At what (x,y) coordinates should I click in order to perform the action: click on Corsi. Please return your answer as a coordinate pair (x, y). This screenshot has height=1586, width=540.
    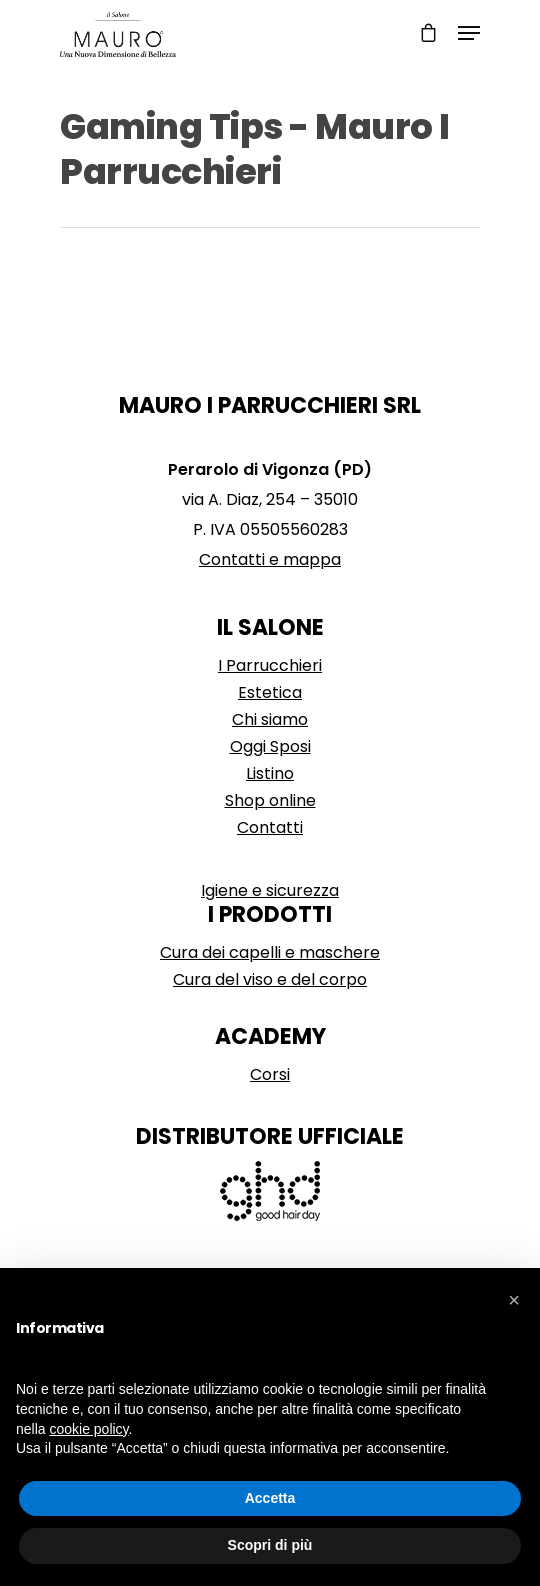
    Looking at the image, I should click on (270, 1074).